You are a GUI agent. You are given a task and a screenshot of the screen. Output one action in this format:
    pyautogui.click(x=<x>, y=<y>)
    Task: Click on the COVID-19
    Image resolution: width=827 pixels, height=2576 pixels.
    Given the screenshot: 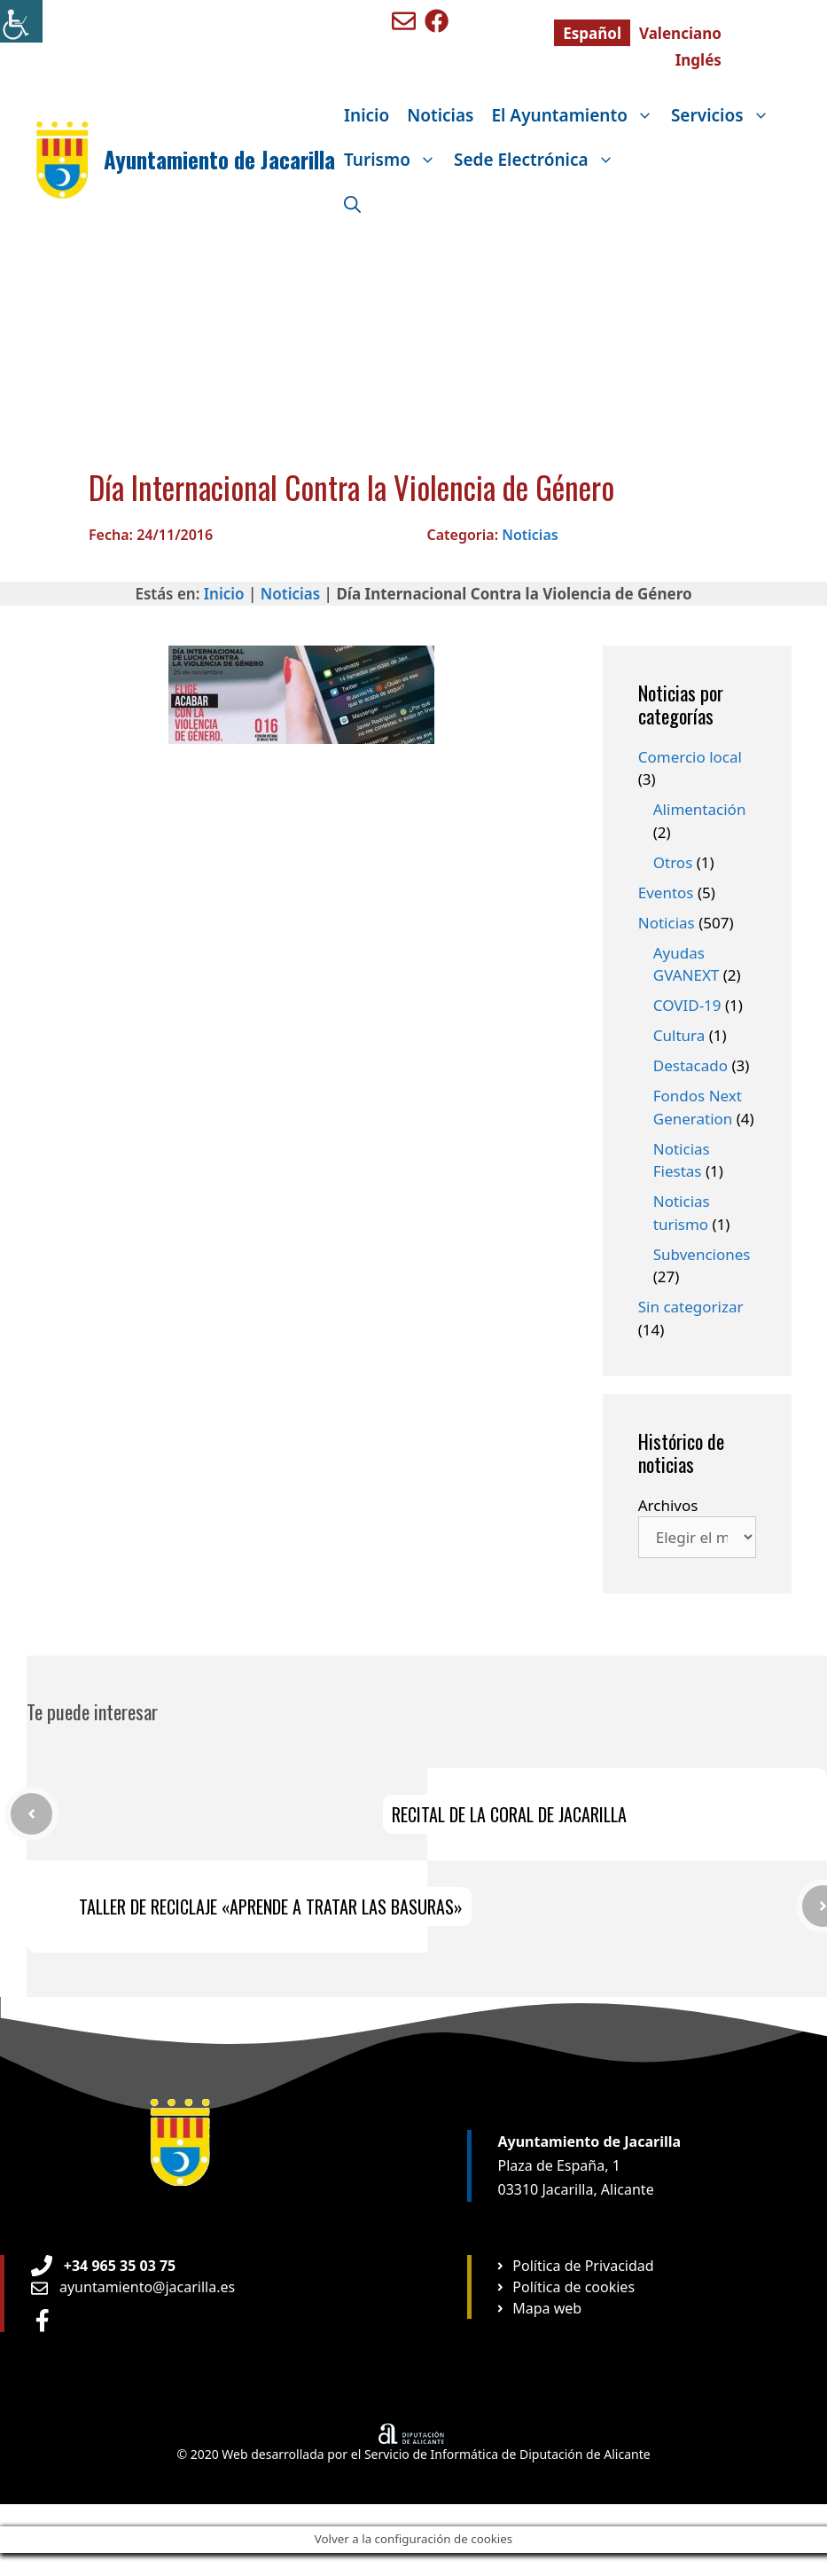 What is the action you would take?
    pyautogui.click(x=687, y=1005)
    